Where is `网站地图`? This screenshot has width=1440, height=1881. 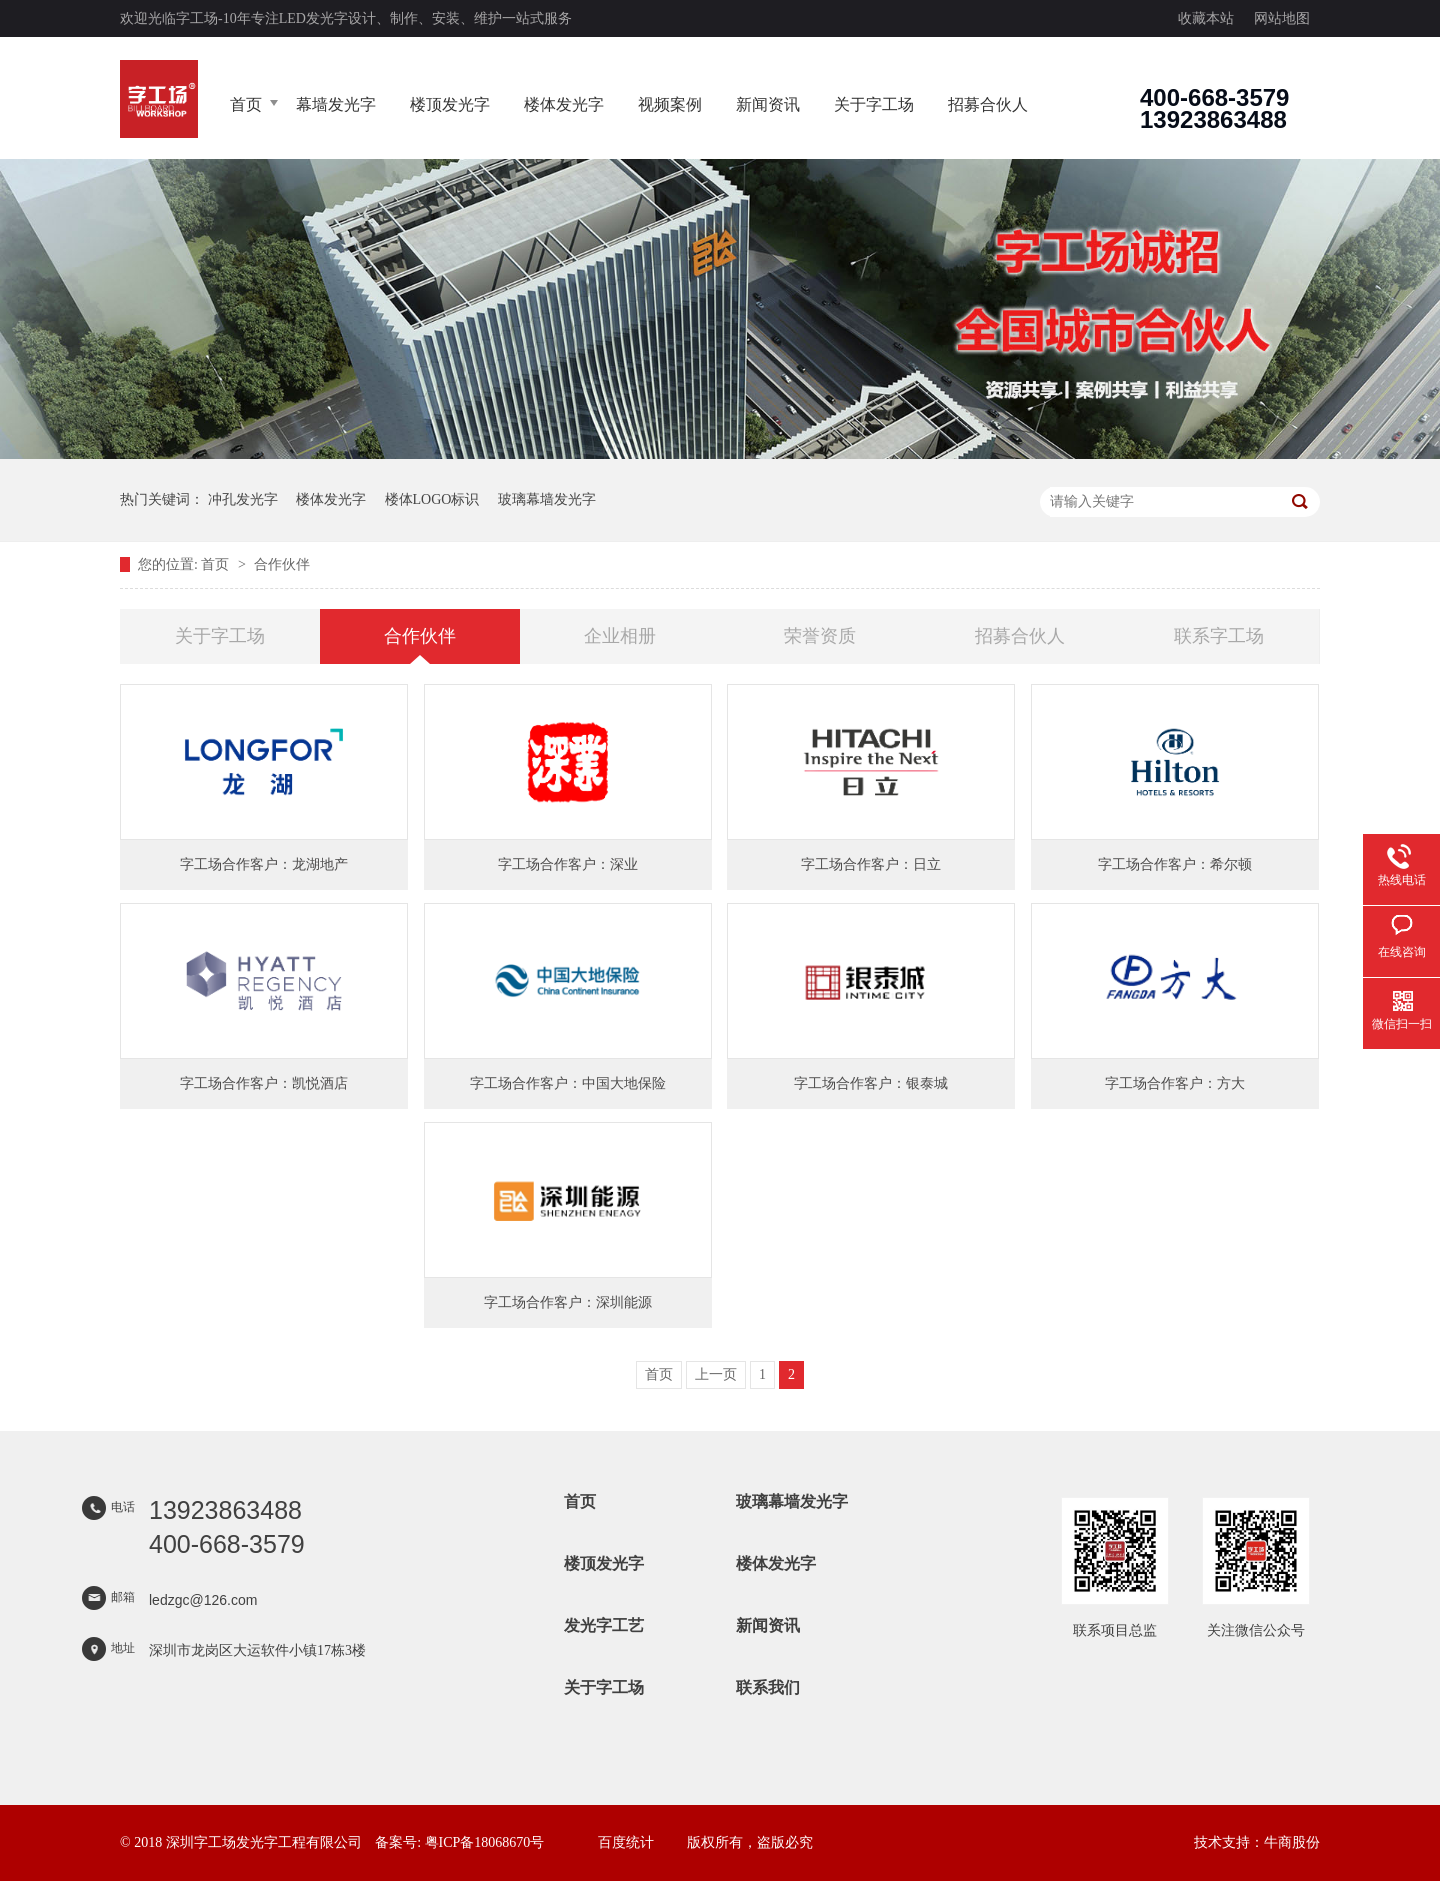 网站地图 is located at coordinates (1282, 18).